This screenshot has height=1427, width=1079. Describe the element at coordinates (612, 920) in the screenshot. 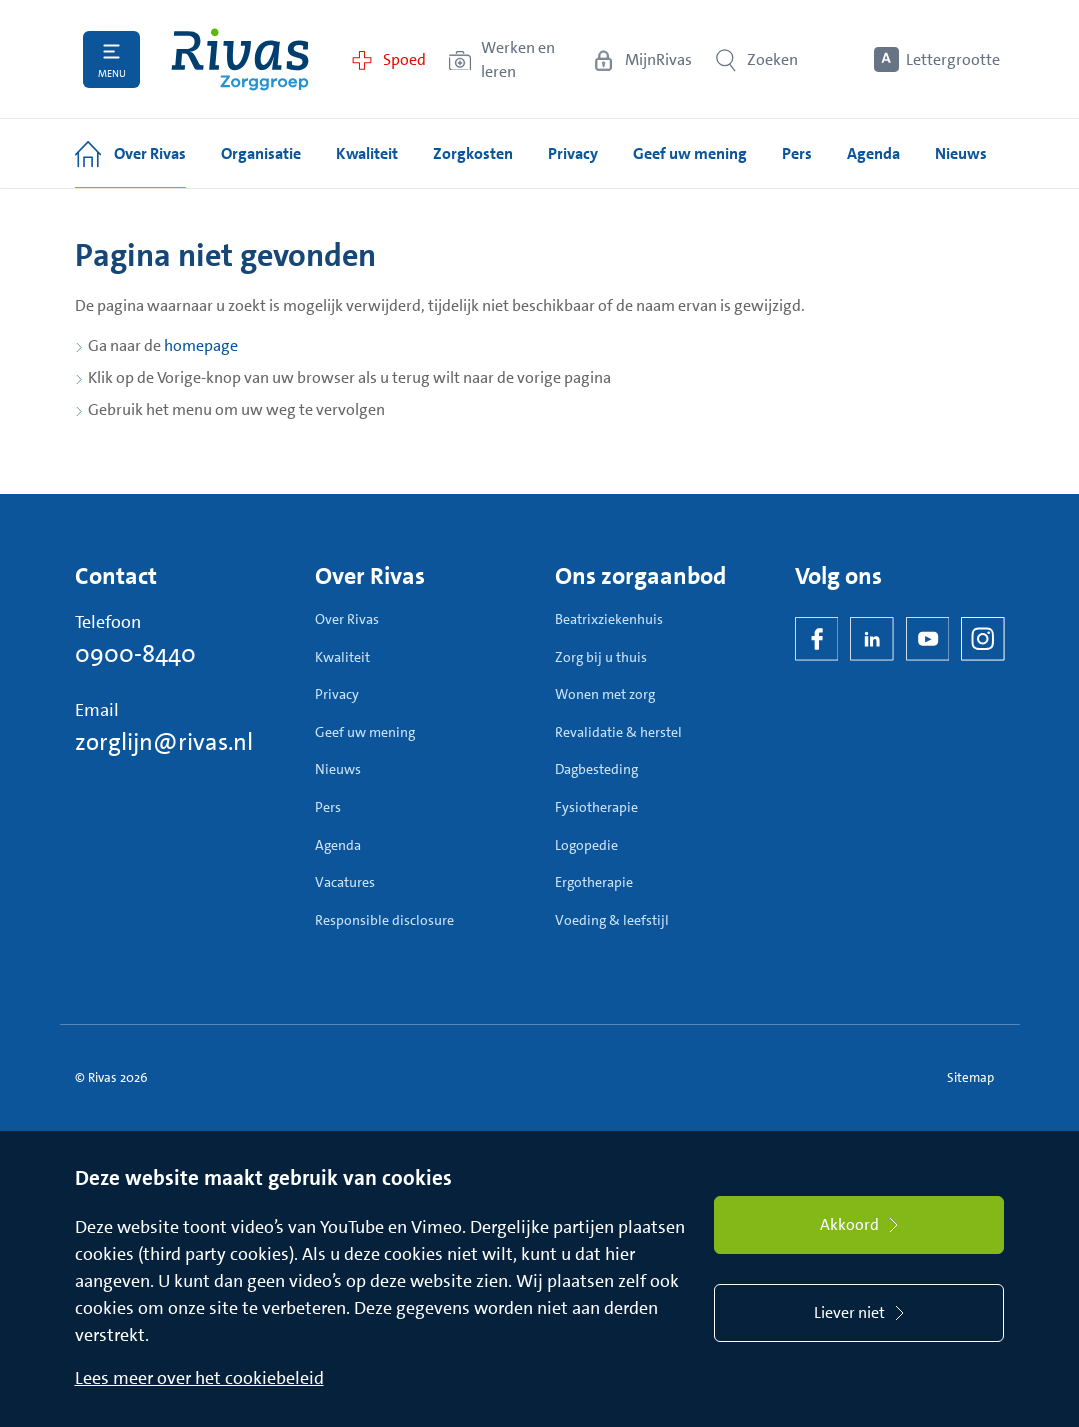

I see `Voeding & leefstijl` at that location.